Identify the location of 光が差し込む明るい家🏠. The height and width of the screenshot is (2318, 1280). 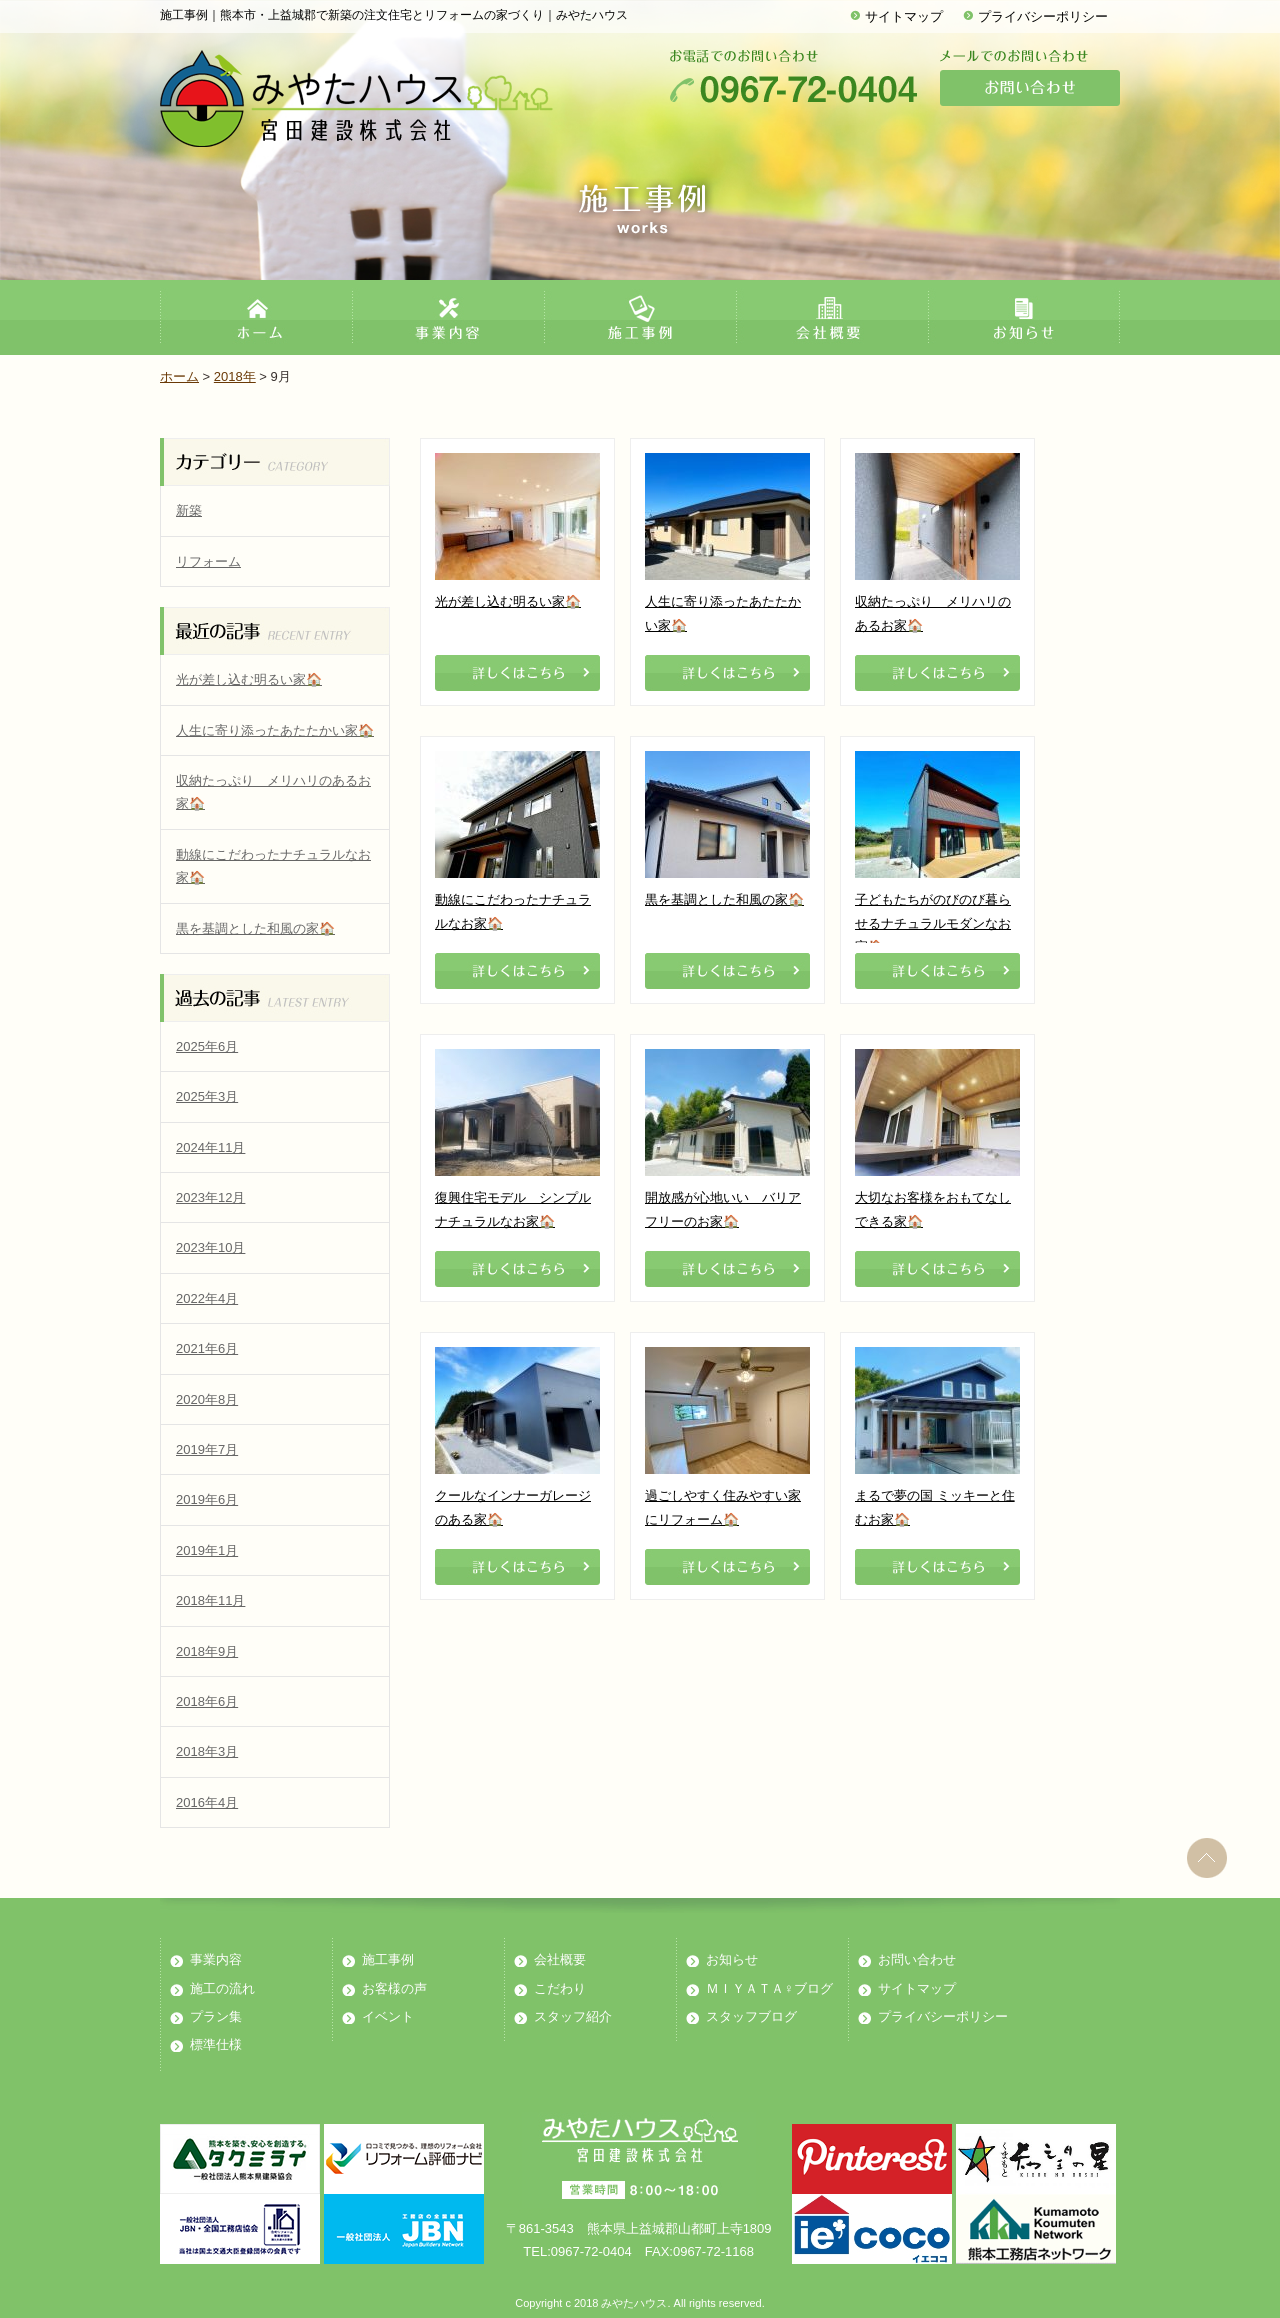
(249, 679).